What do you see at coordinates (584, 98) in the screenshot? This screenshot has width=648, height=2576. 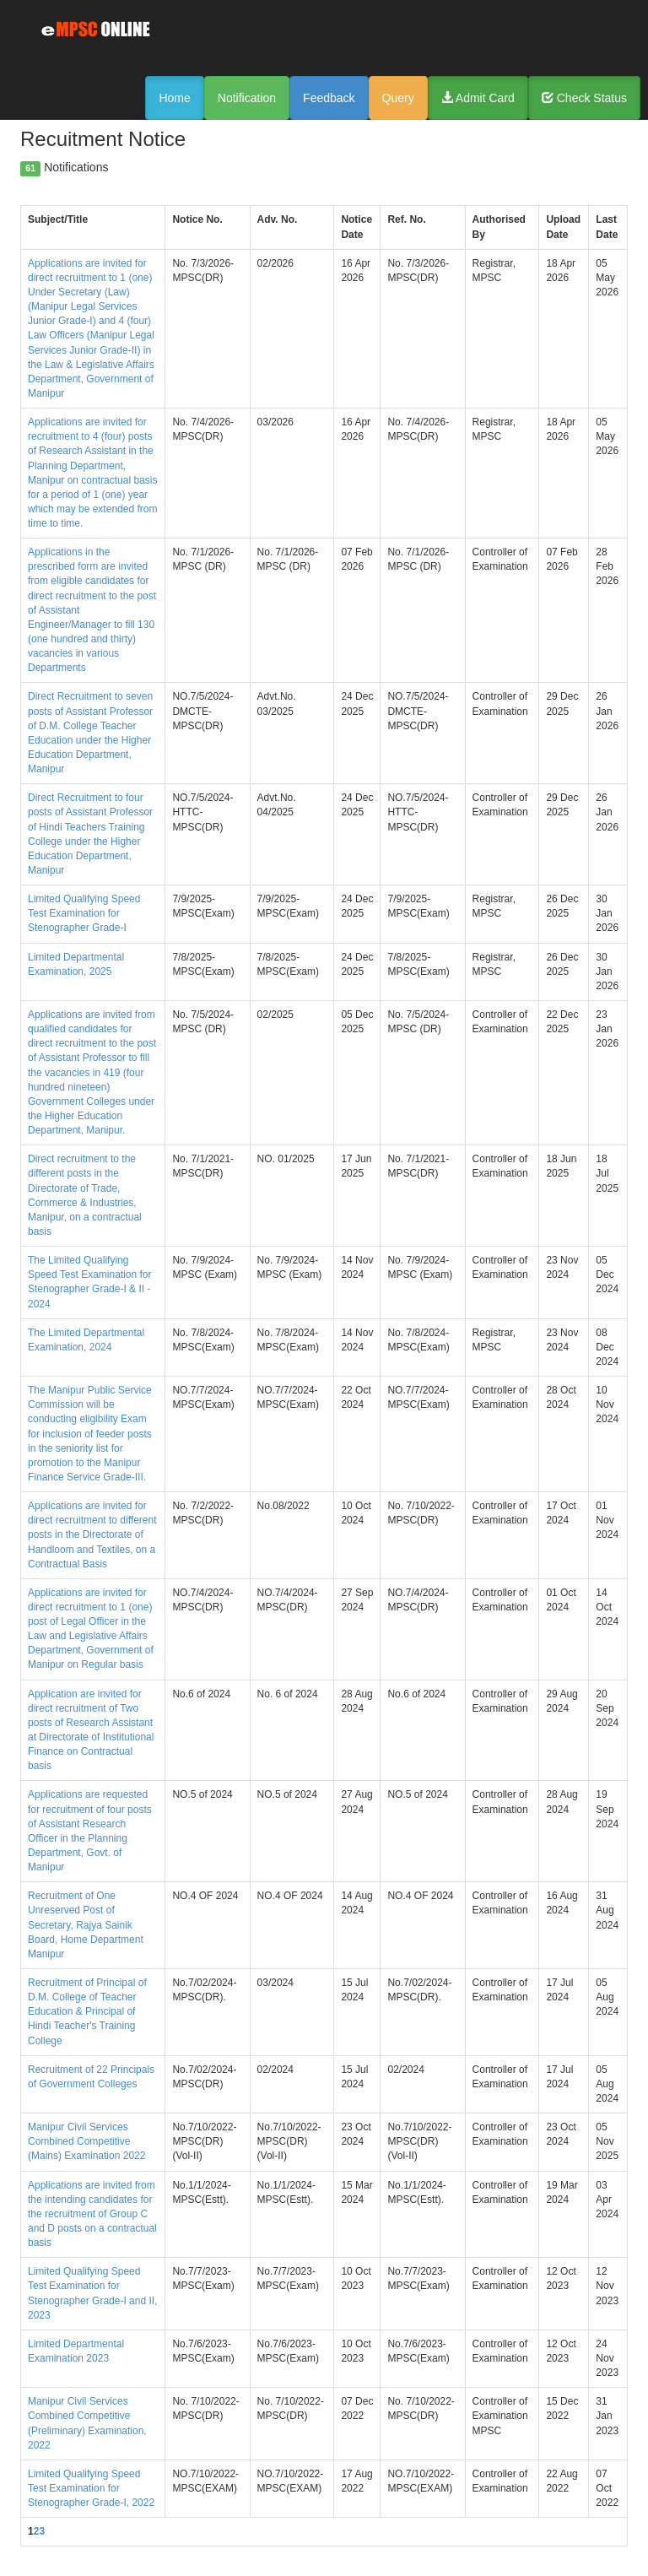 I see `Check Status` at bounding box center [584, 98].